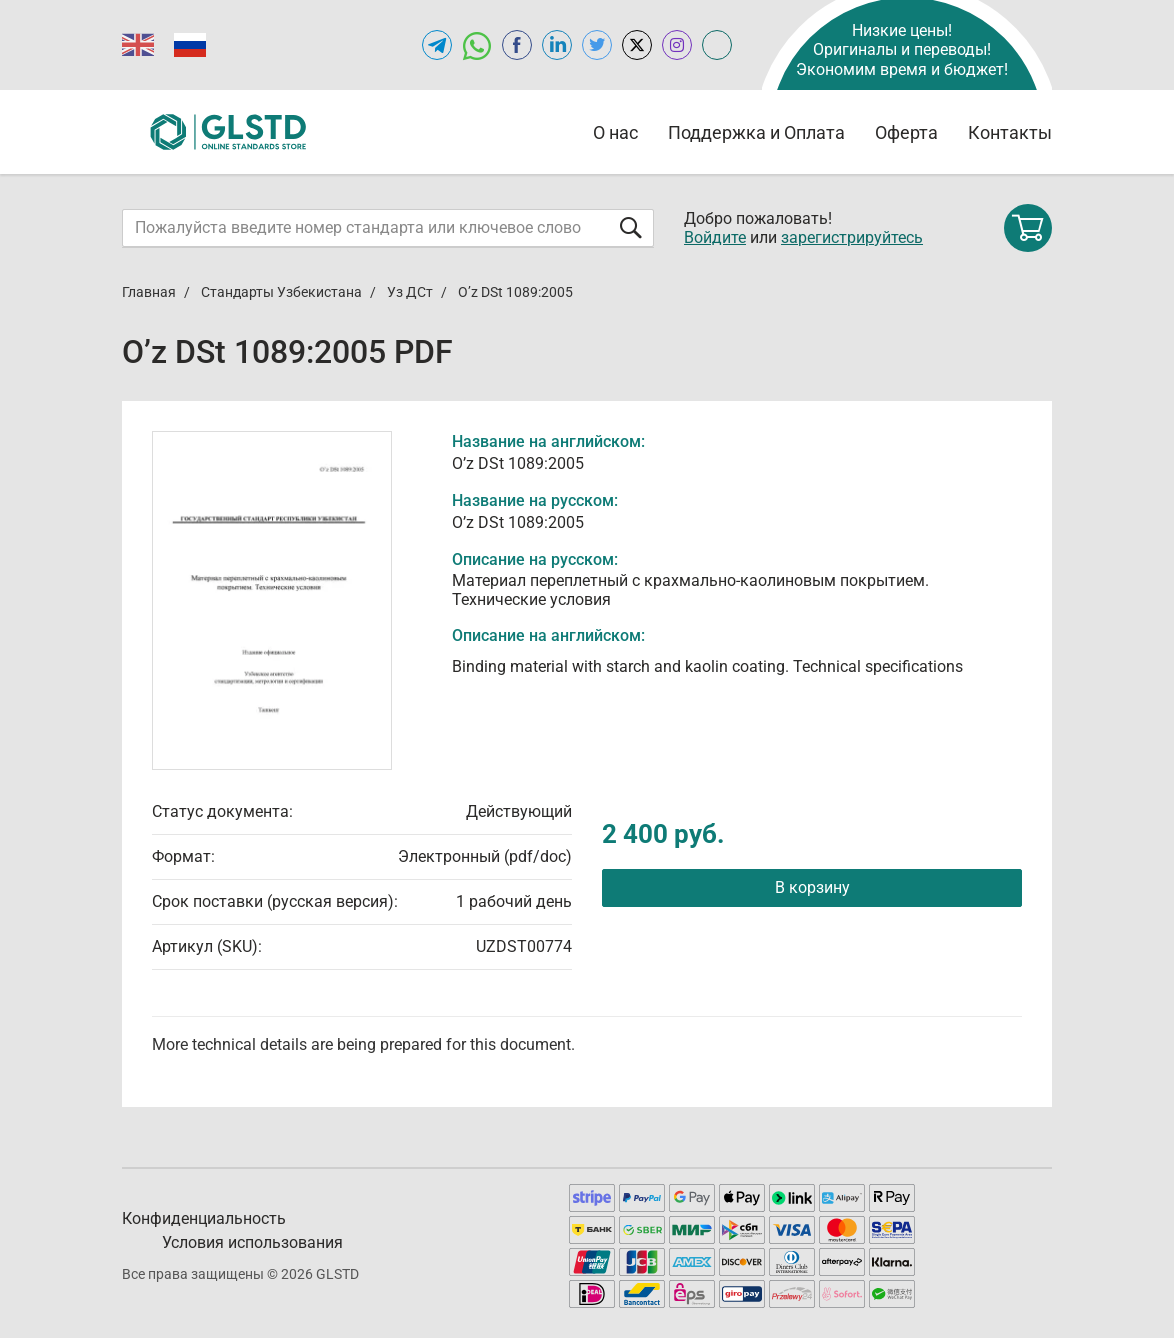  What do you see at coordinates (517, 45) in the screenshot?
I see `[Open facebook of GLSTD.RU]` at bounding box center [517, 45].